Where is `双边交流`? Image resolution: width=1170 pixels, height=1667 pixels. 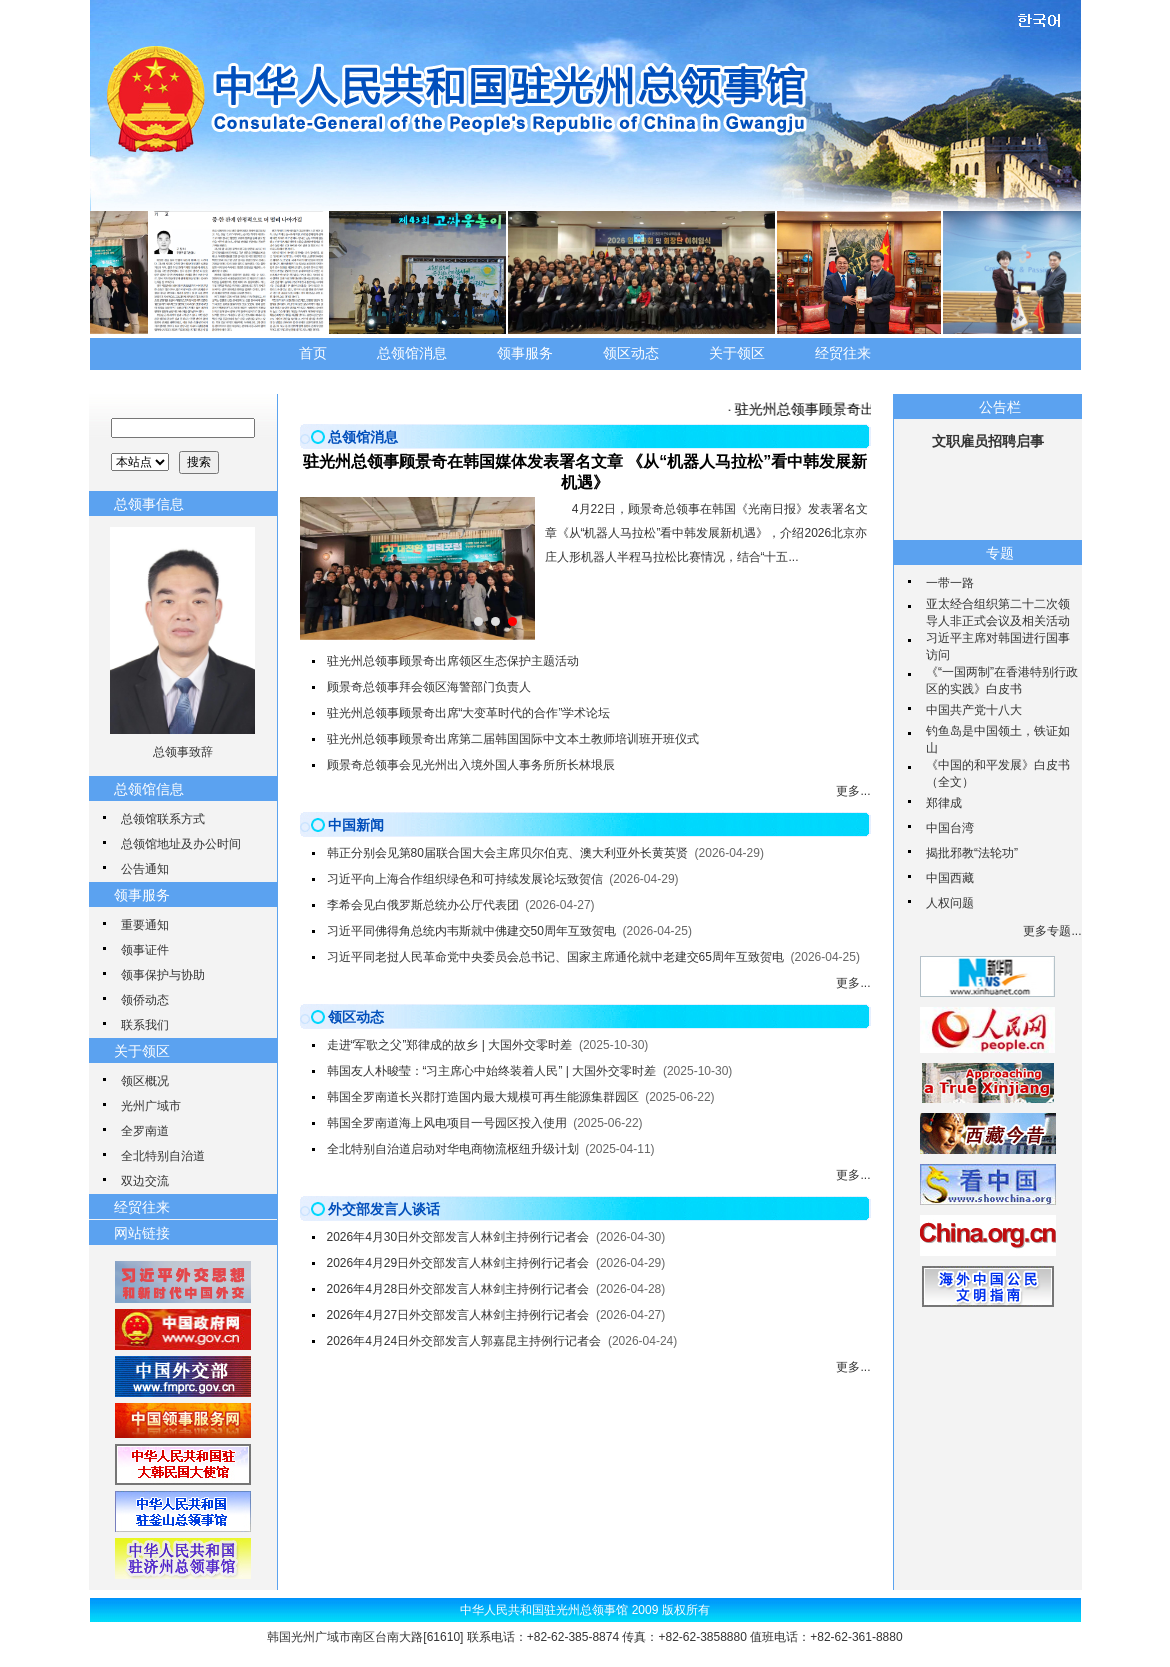 双边交流 is located at coordinates (145, 1181).